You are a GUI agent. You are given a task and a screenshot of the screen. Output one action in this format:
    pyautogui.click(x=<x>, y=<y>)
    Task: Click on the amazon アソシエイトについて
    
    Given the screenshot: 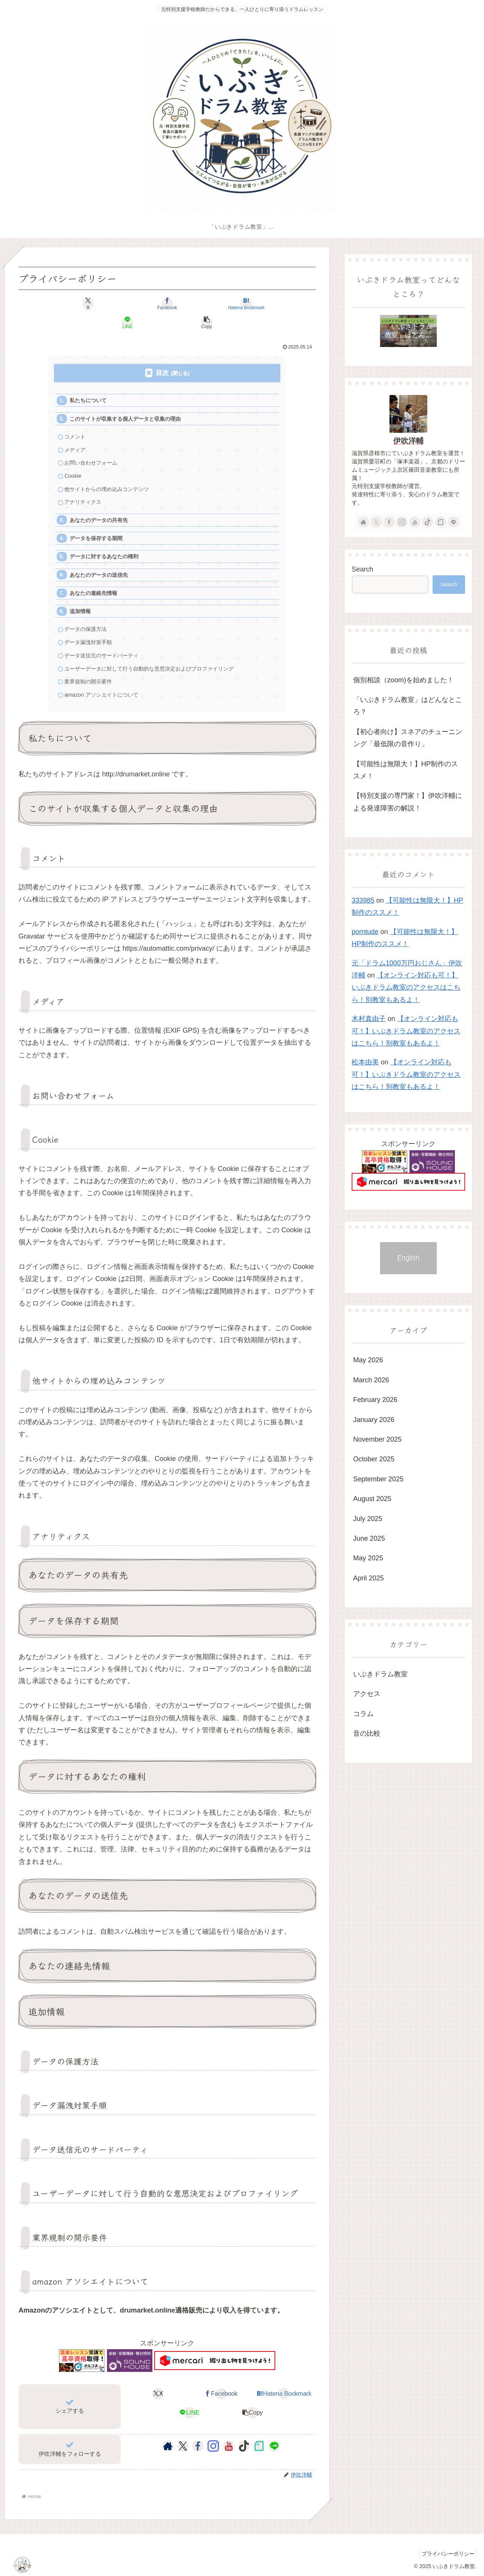 What is the action you would take?
    pyautogui.click(x=104, y=692)
    